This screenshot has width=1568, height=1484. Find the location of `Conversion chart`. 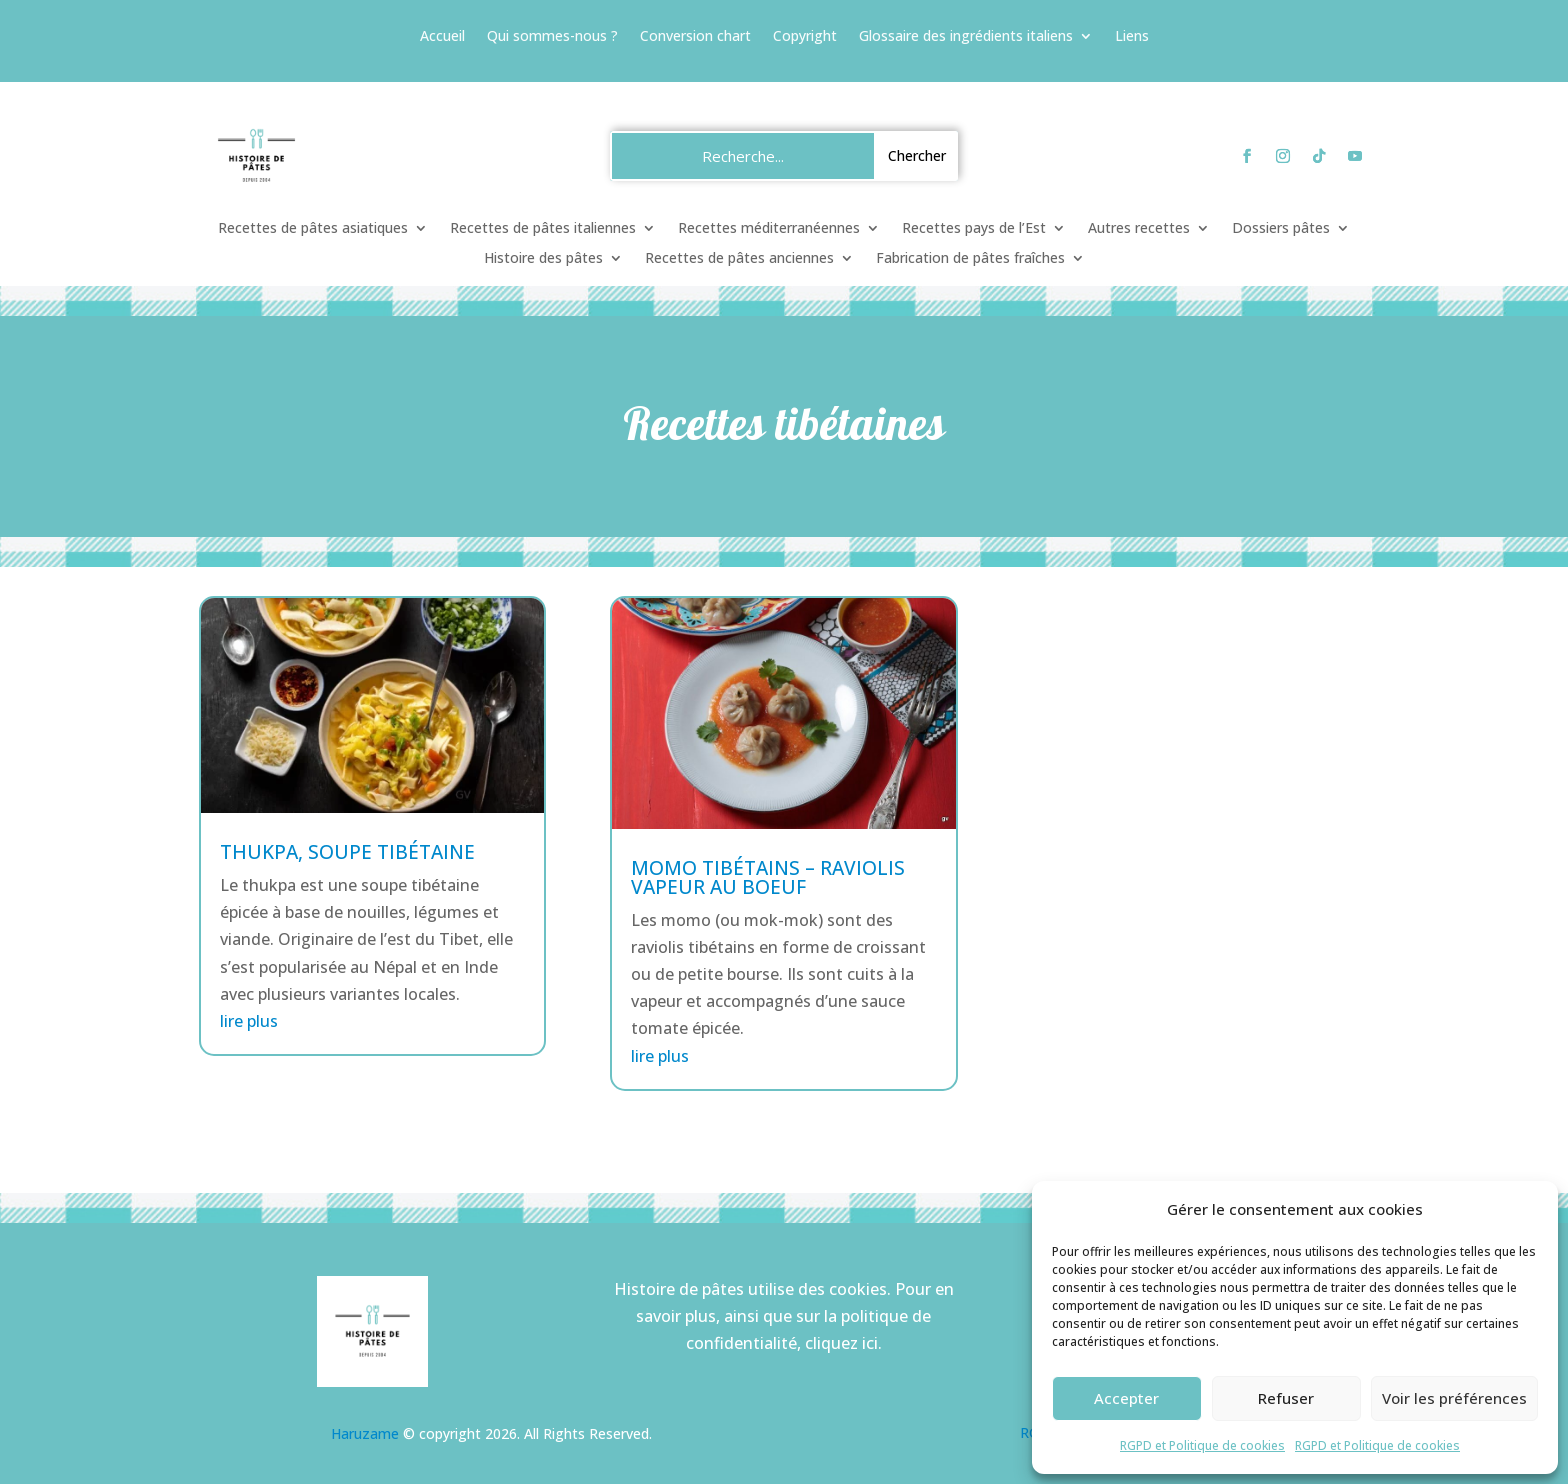

Conversion chart is located at coordinates (695, 37).